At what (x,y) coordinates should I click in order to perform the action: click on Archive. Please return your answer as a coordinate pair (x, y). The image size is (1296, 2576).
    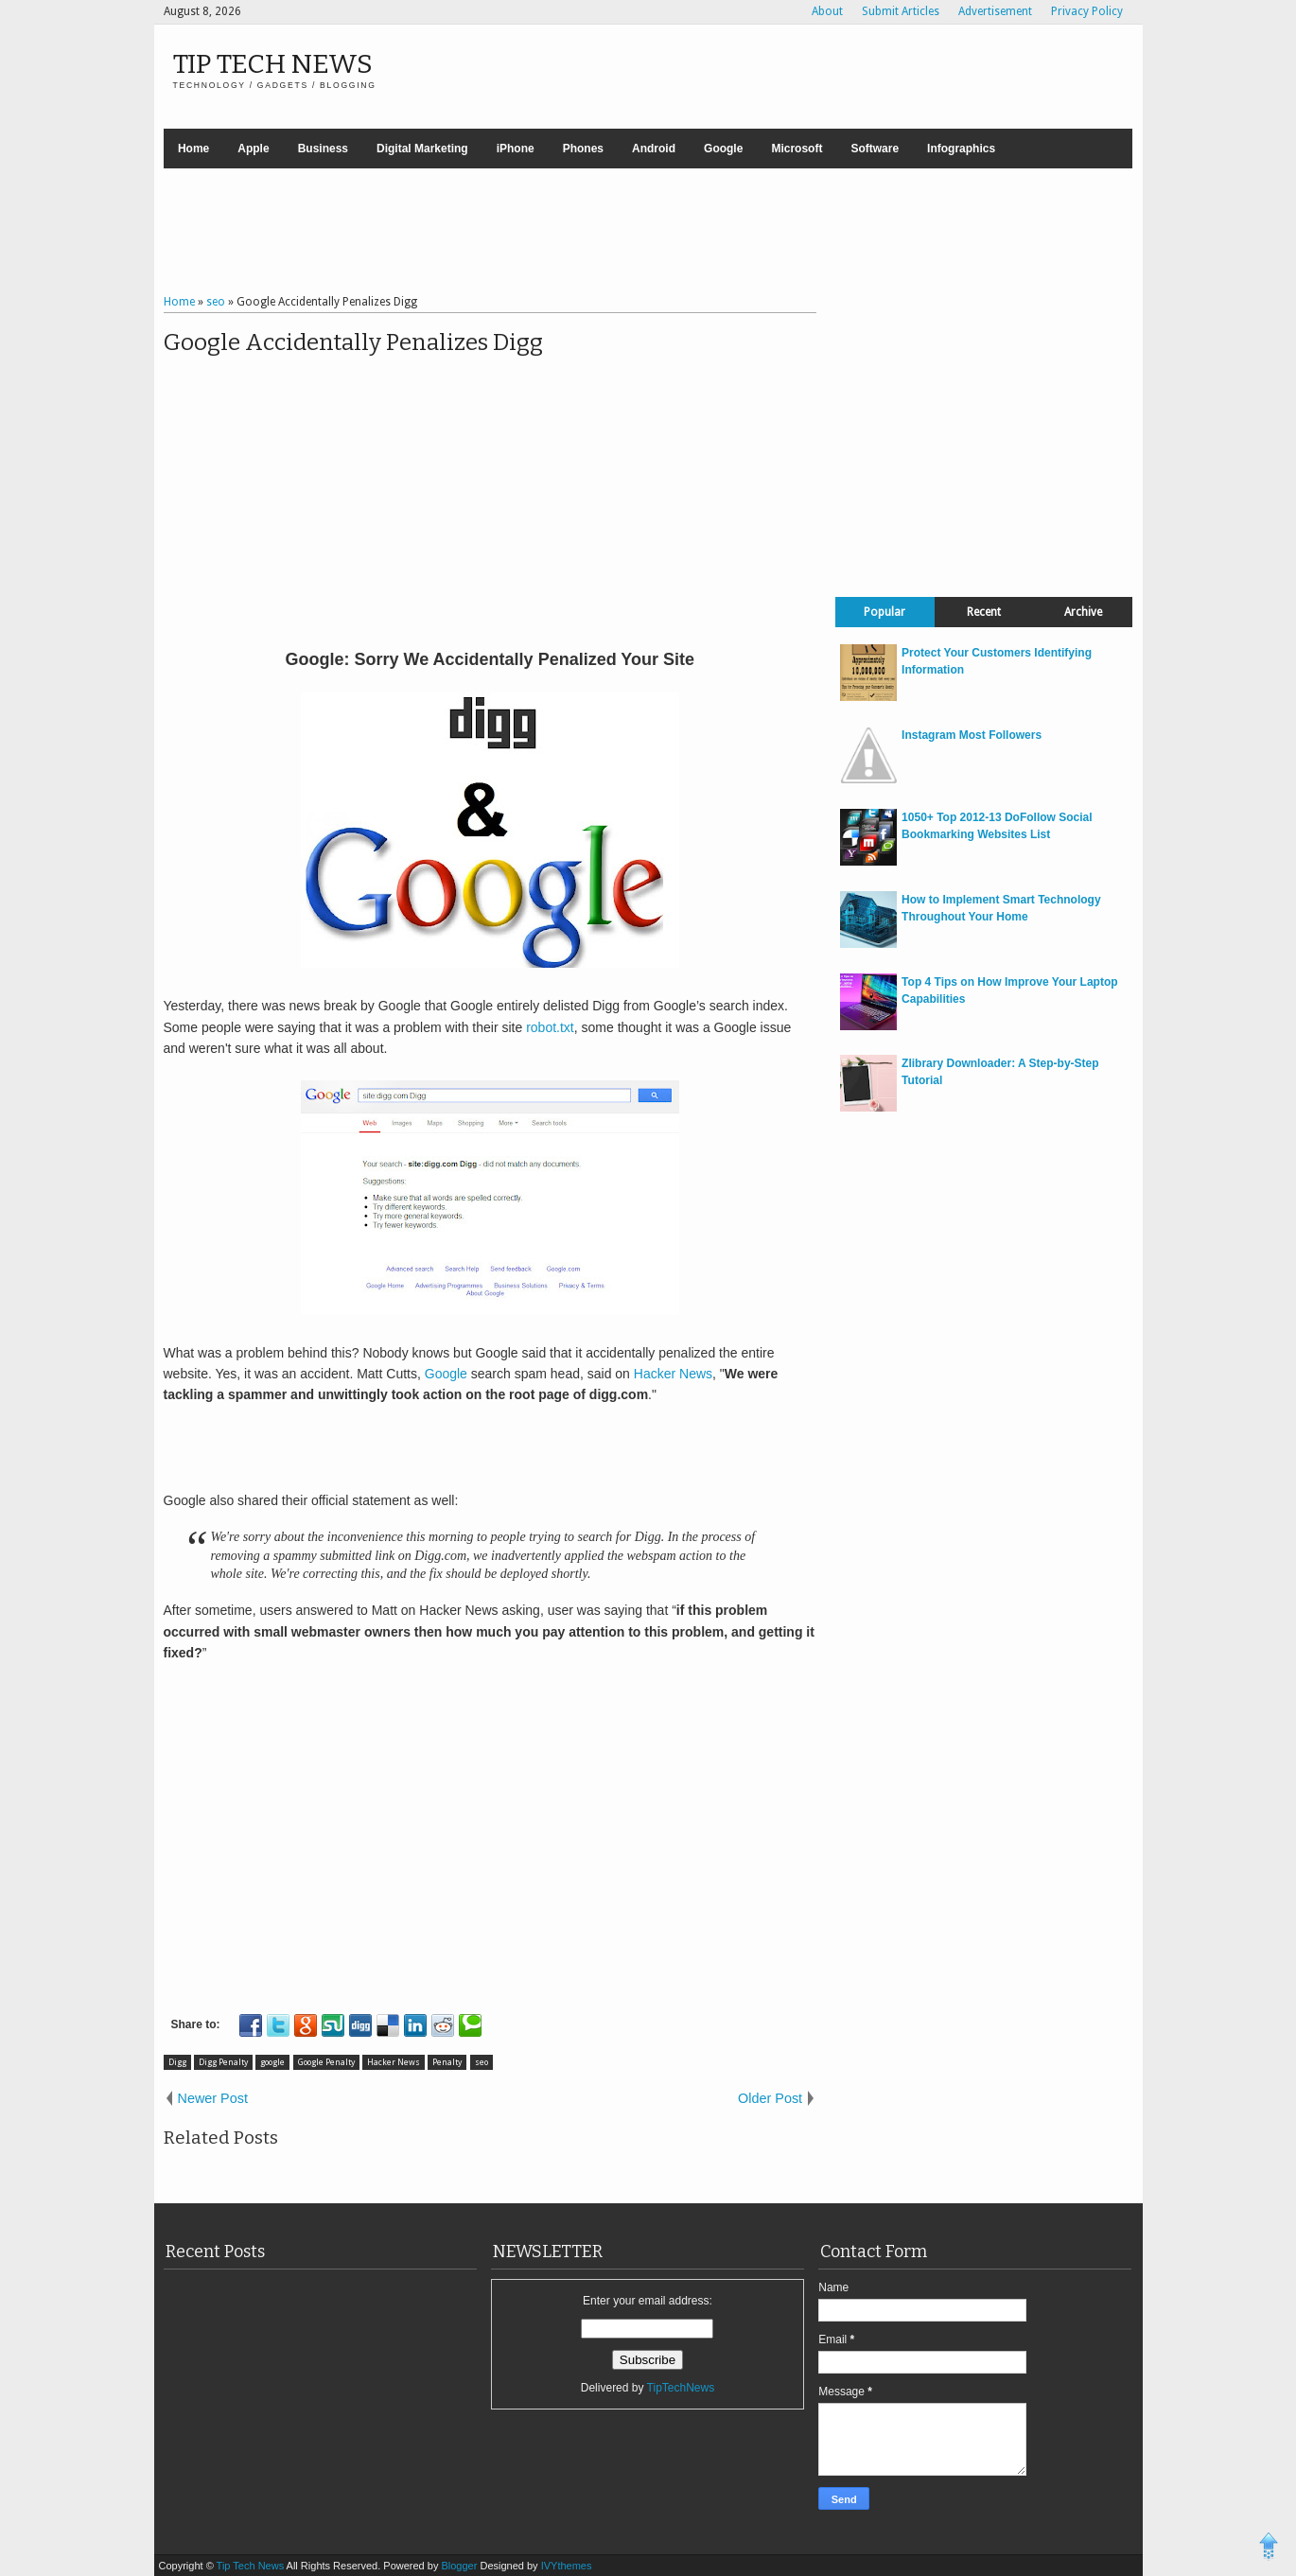
    Looking at the image, I should click on (1083, 612).